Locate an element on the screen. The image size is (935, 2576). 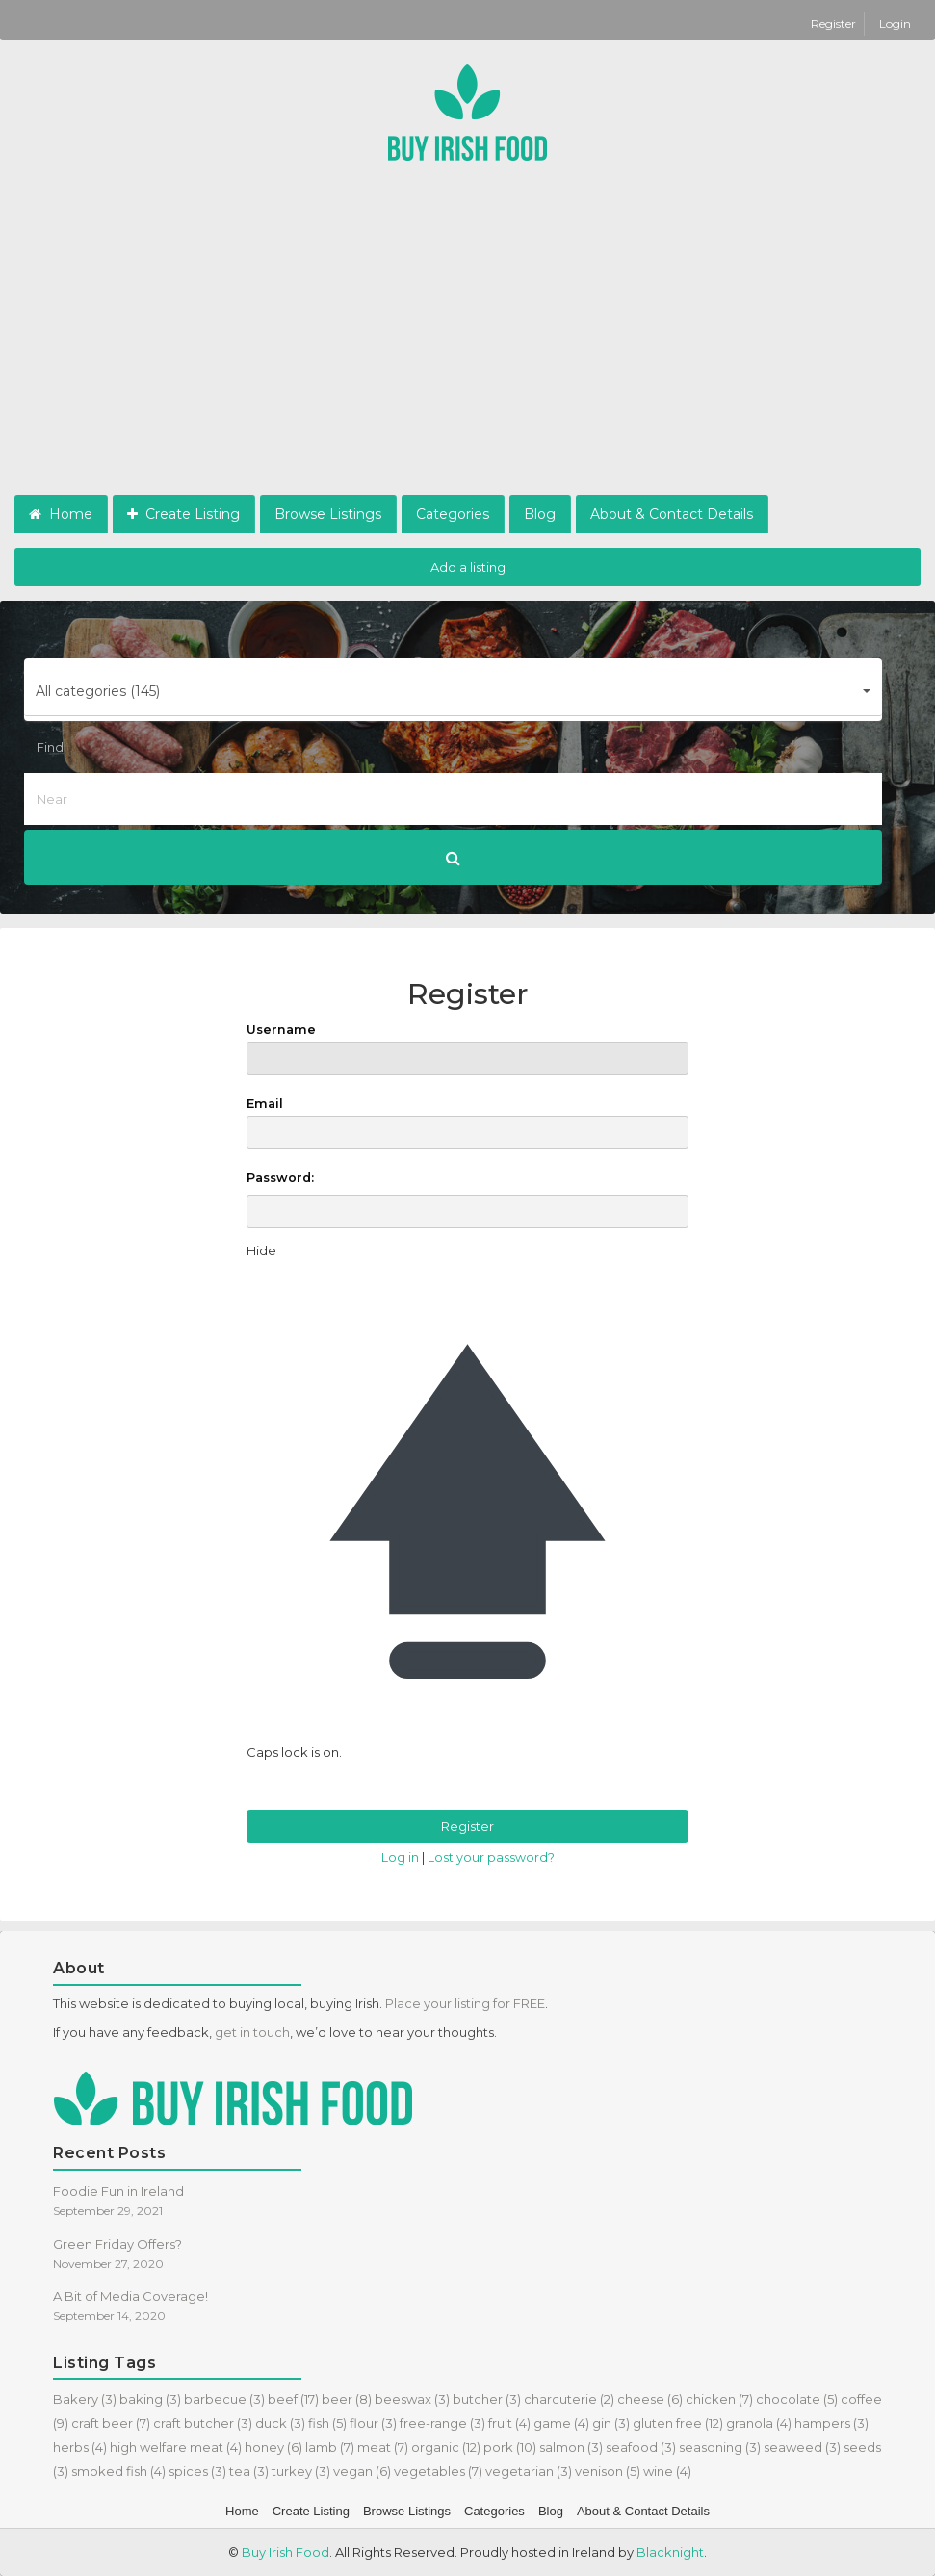
honey [honey (6 items)] is located at coordinates (273, 2447).